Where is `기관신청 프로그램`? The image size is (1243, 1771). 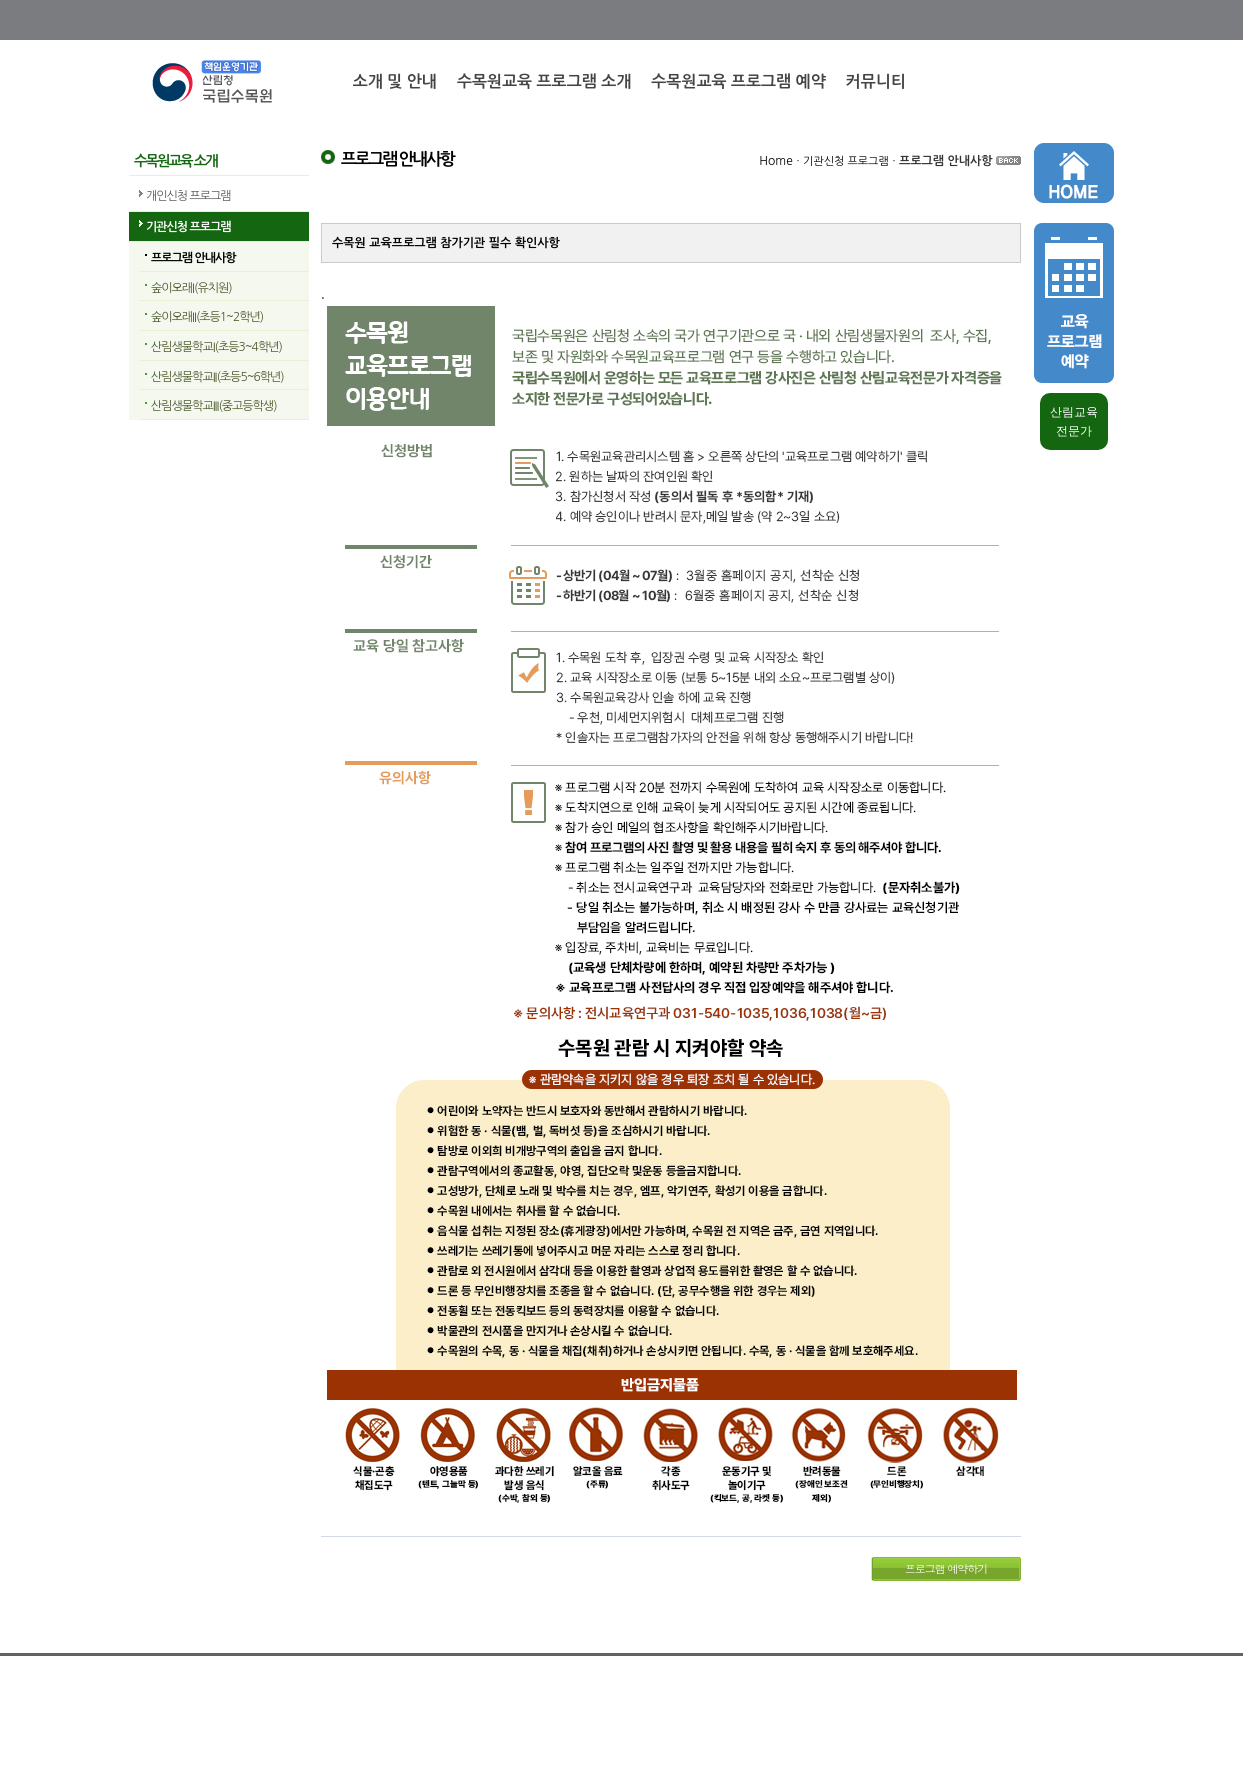
기관신청 프로그램 is located at coordinates (188, 227).